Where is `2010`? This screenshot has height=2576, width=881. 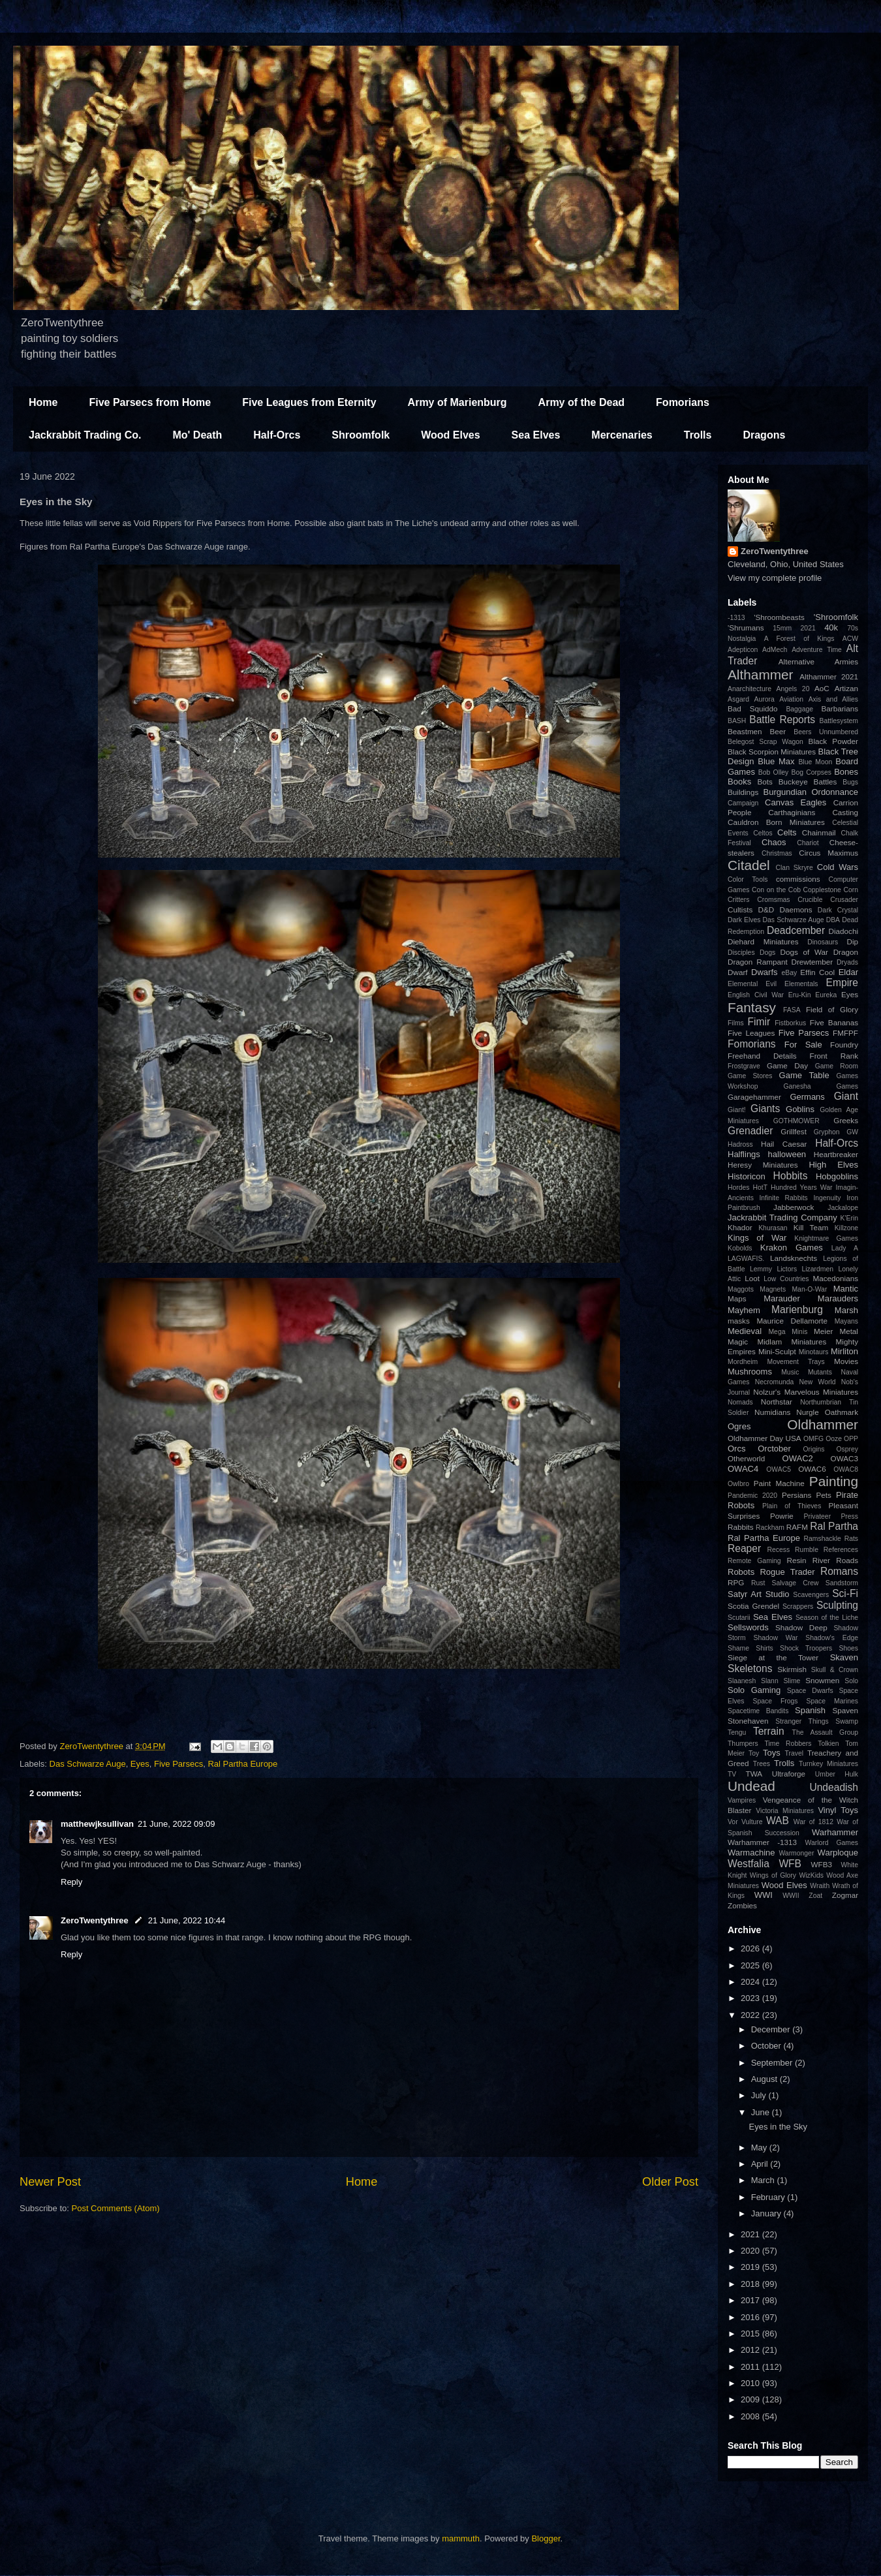
2010 is located at coordinates (751, 2383).